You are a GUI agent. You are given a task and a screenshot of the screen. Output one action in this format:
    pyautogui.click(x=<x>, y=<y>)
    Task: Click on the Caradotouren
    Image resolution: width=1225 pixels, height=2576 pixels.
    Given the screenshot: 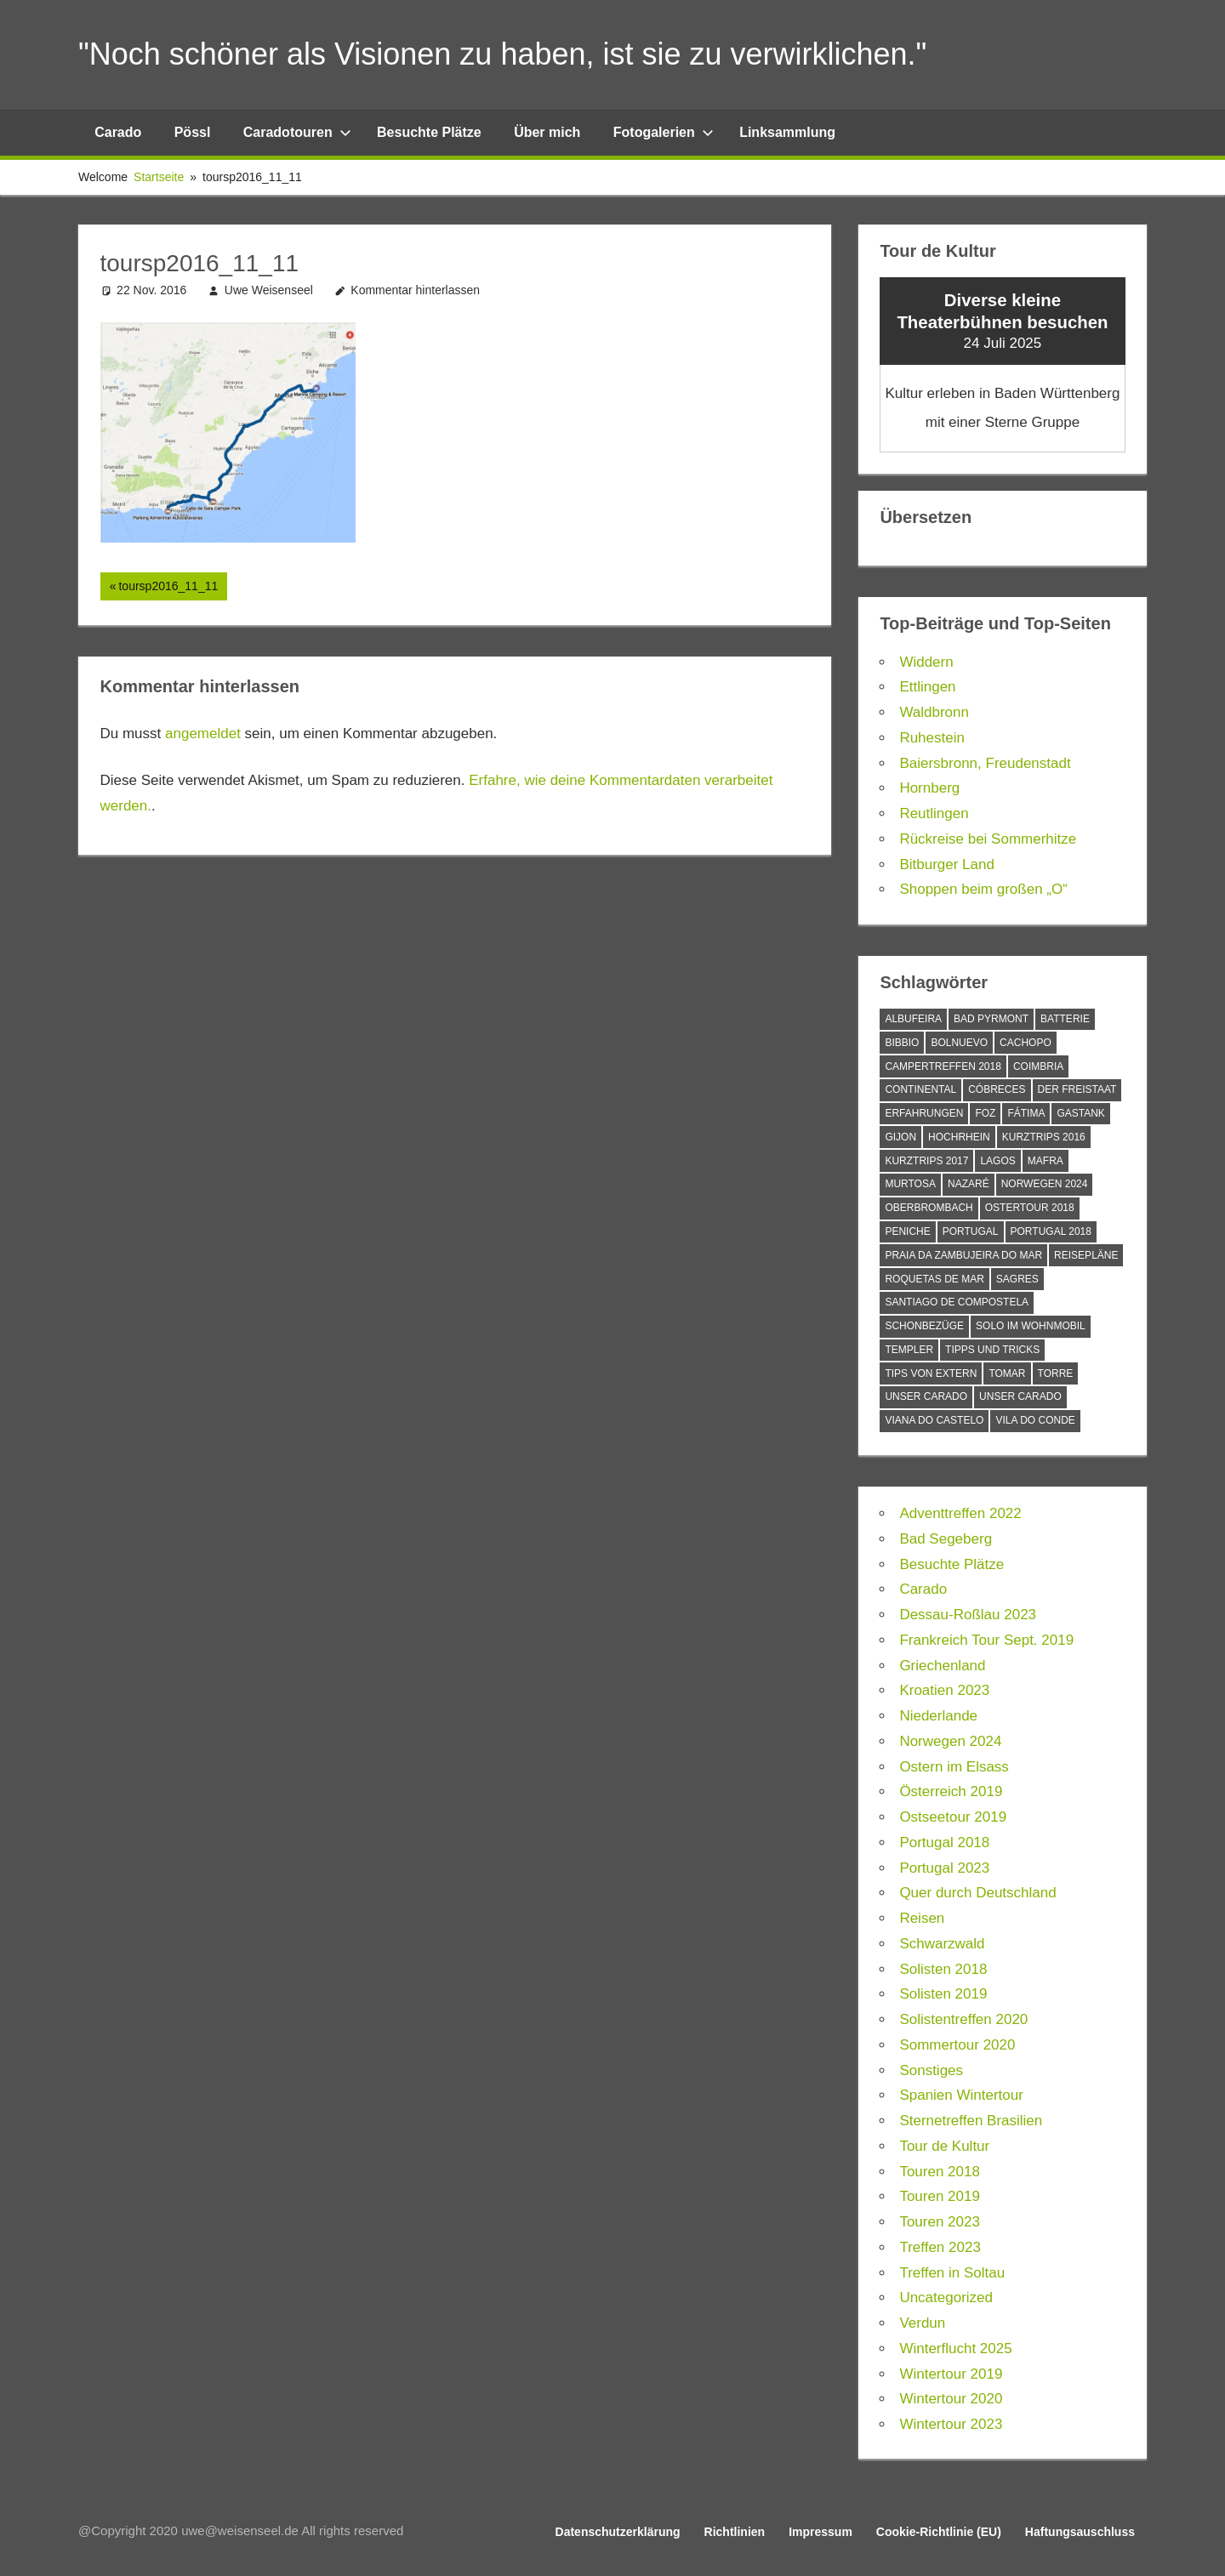 What is the action you would take?
    pyautogui.click(x=297, y=132)
    